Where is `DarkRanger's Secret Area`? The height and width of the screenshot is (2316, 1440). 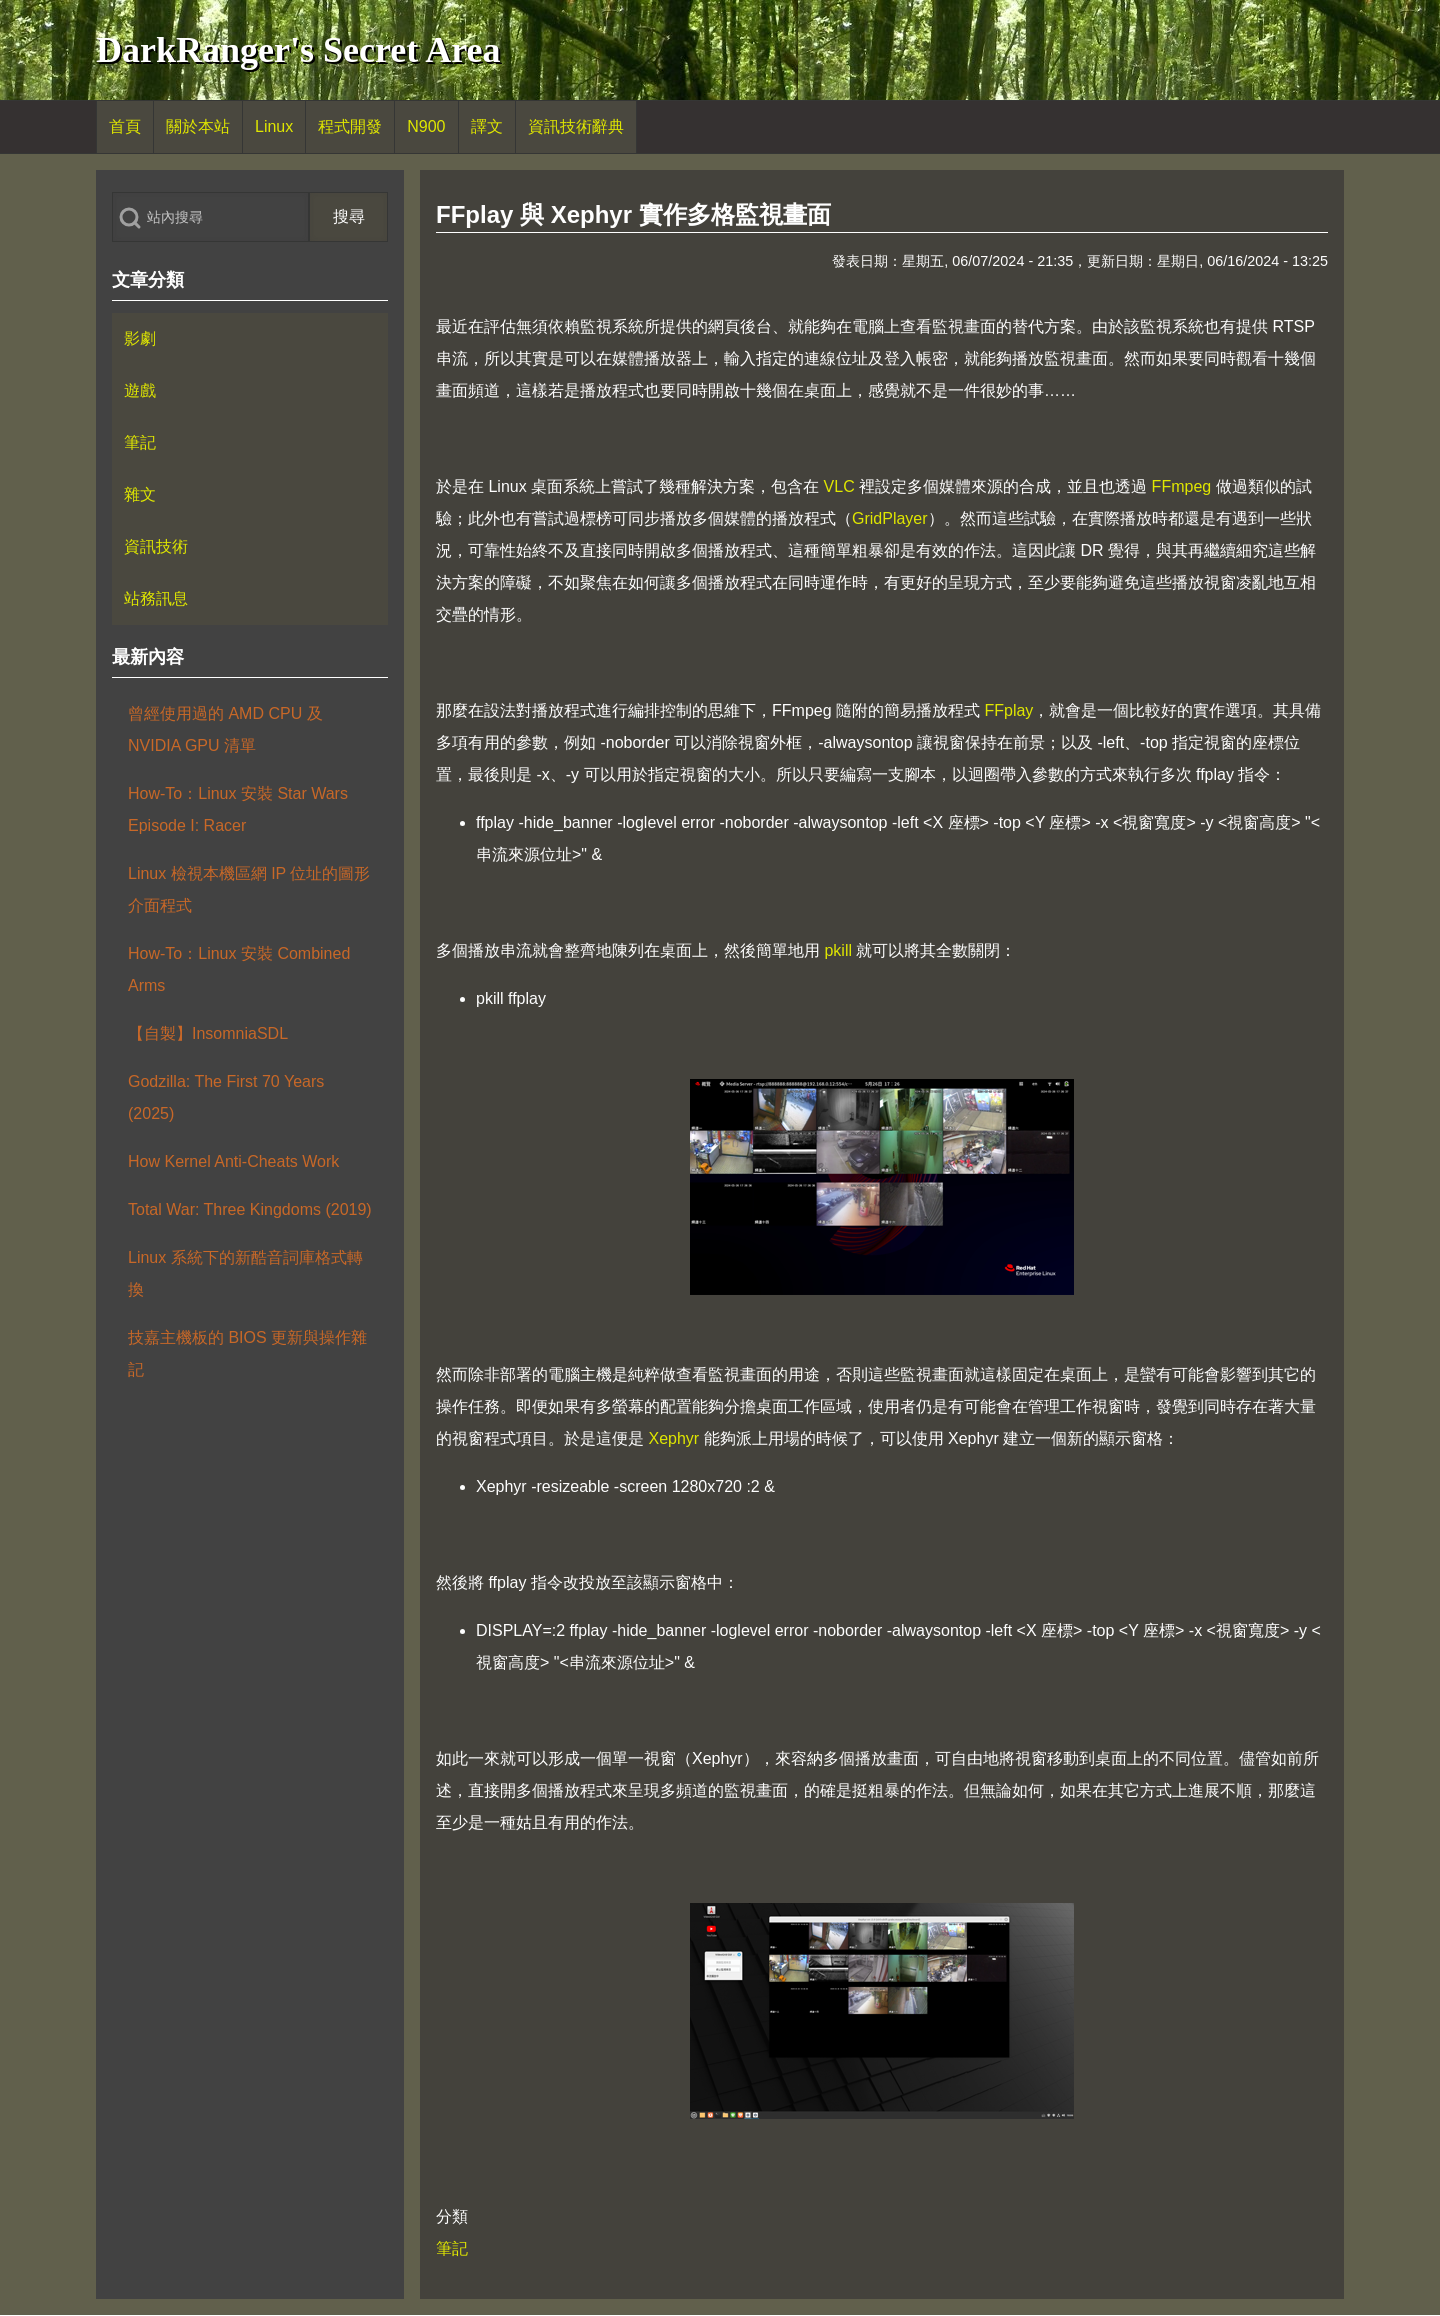 DarkRanger's Secret Area is located at coordinates (298, 50).